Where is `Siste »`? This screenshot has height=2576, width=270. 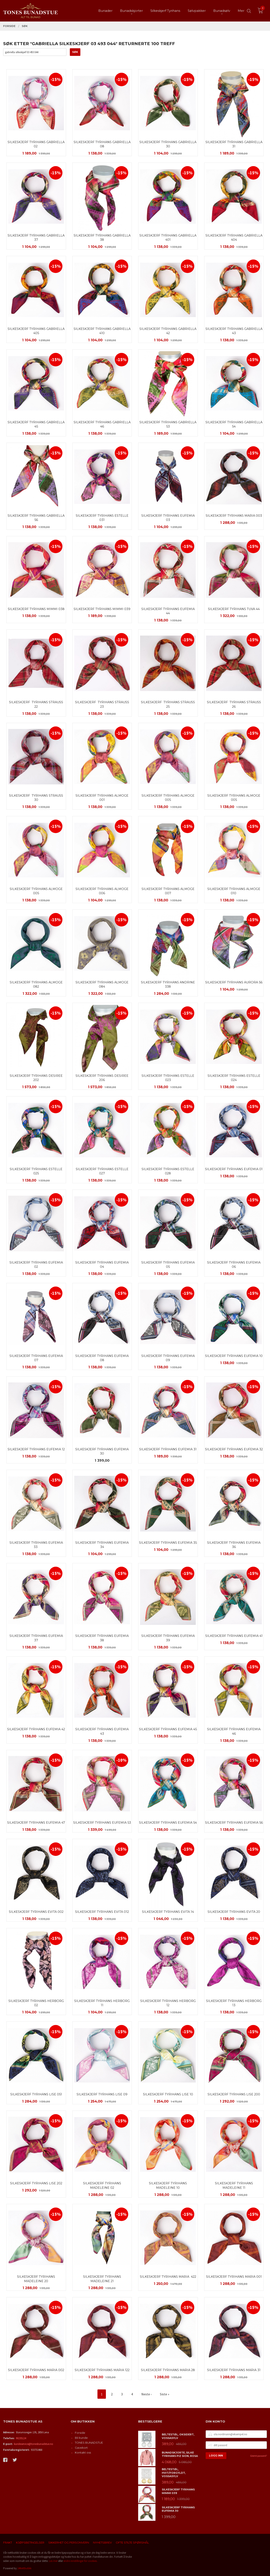 Siste » is located at coordinates (164, 2394).